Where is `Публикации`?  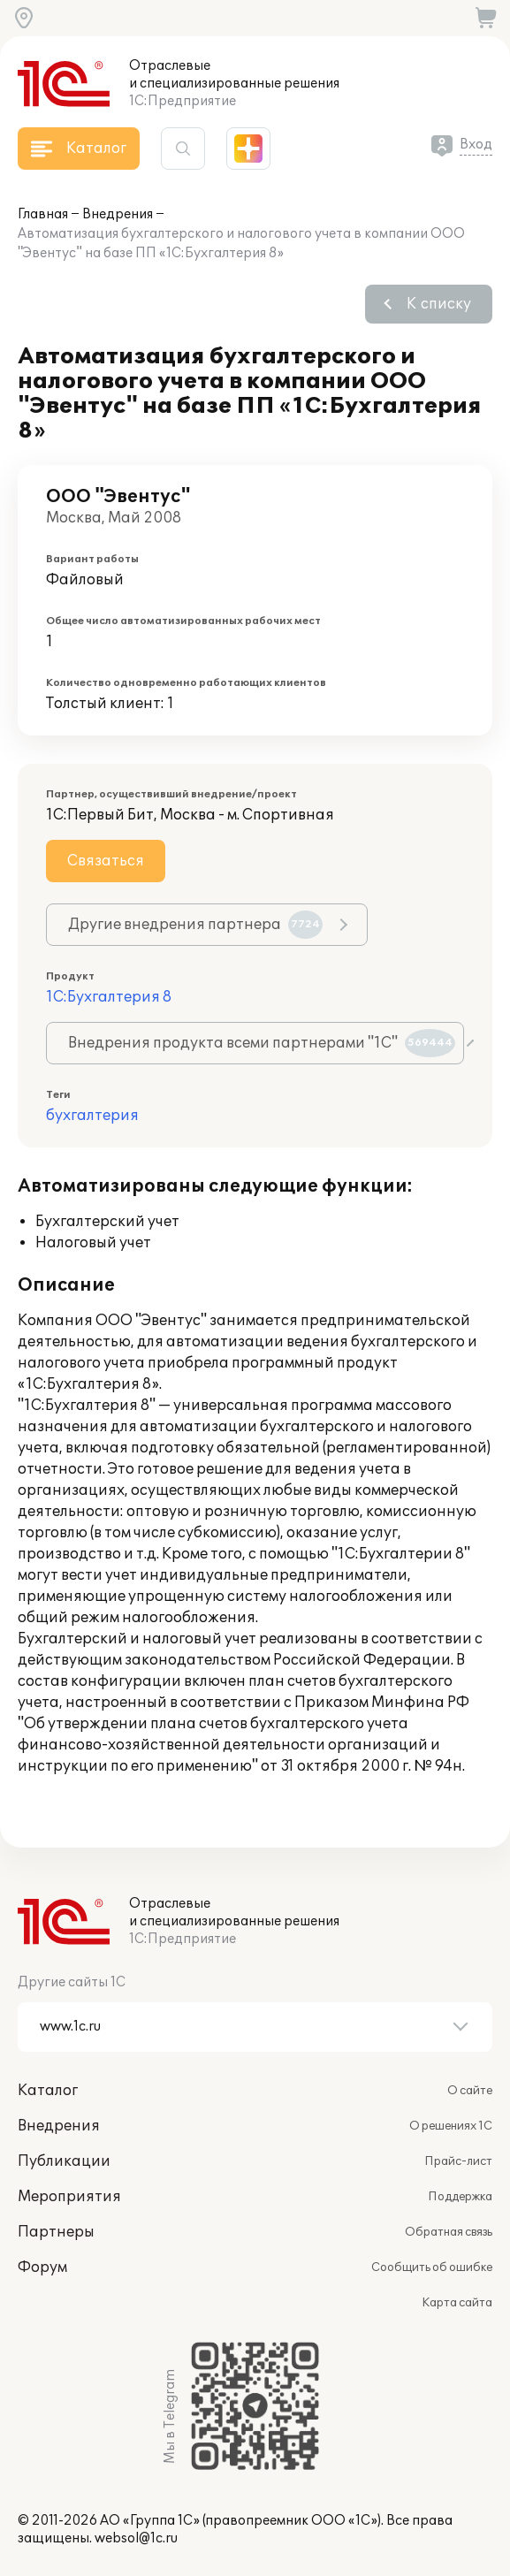 Публикации is located at coordinates (64, 2161).